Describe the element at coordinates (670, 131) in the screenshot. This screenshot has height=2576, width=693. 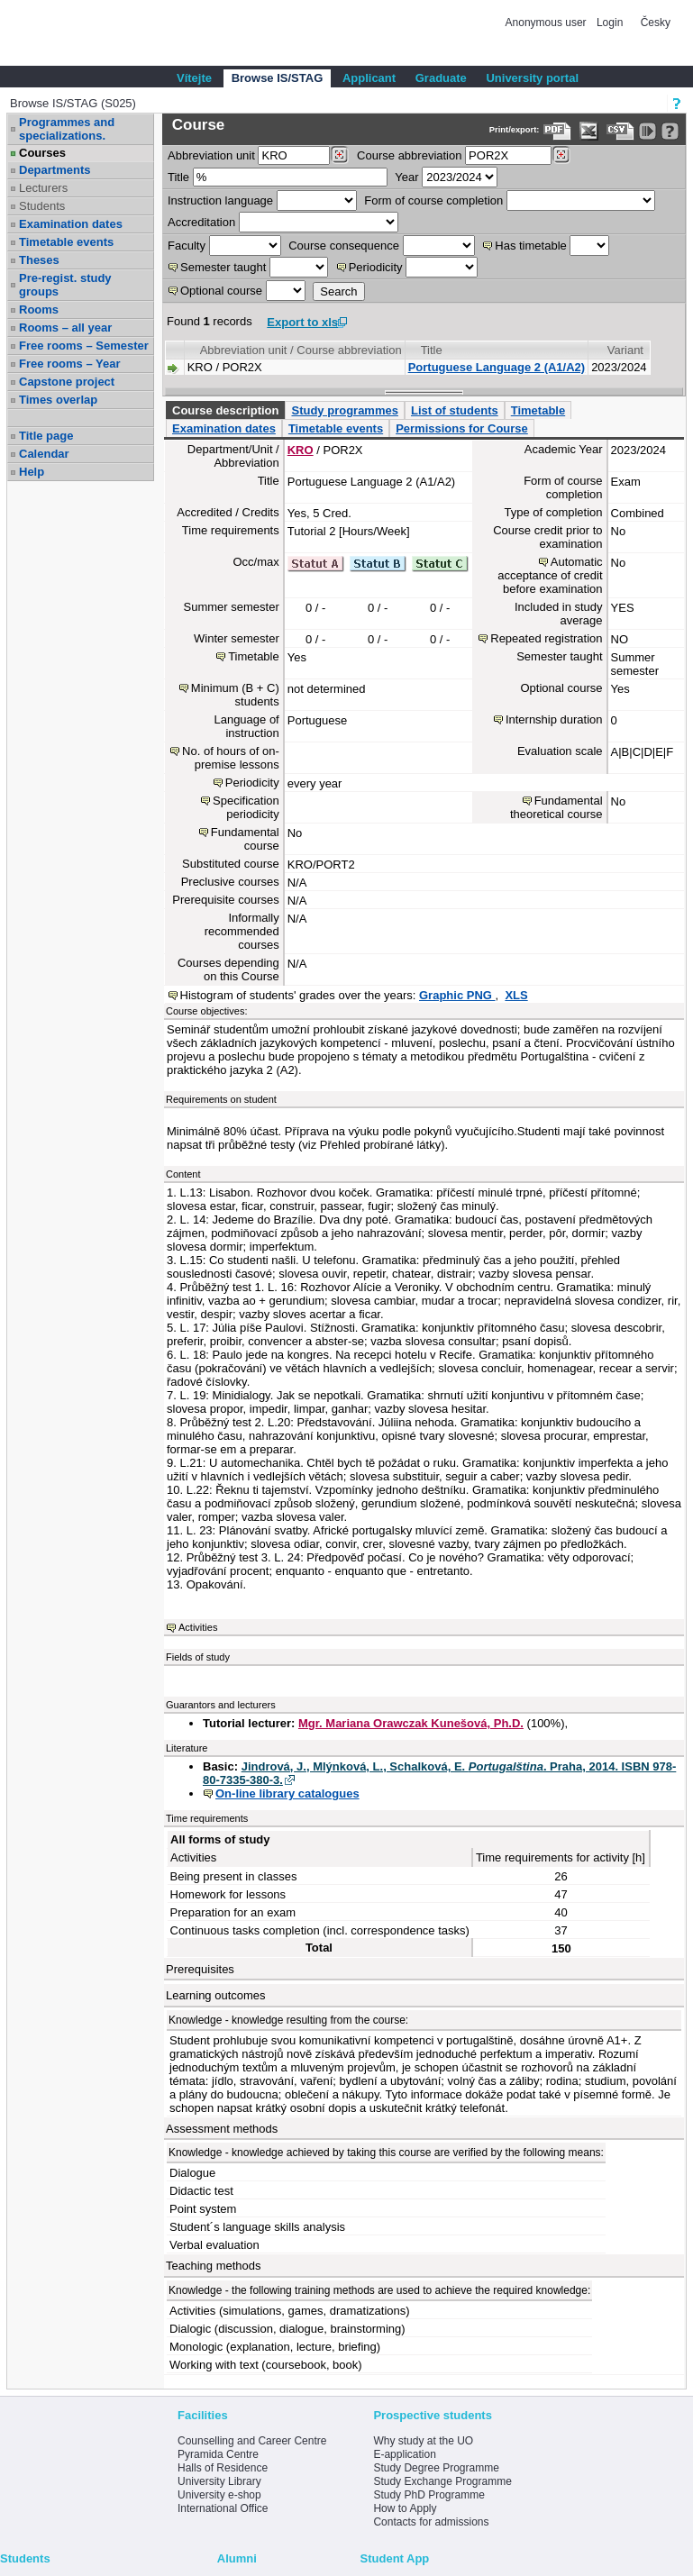
I see `[Detailed help to IS/STAG viewing]` at that location.